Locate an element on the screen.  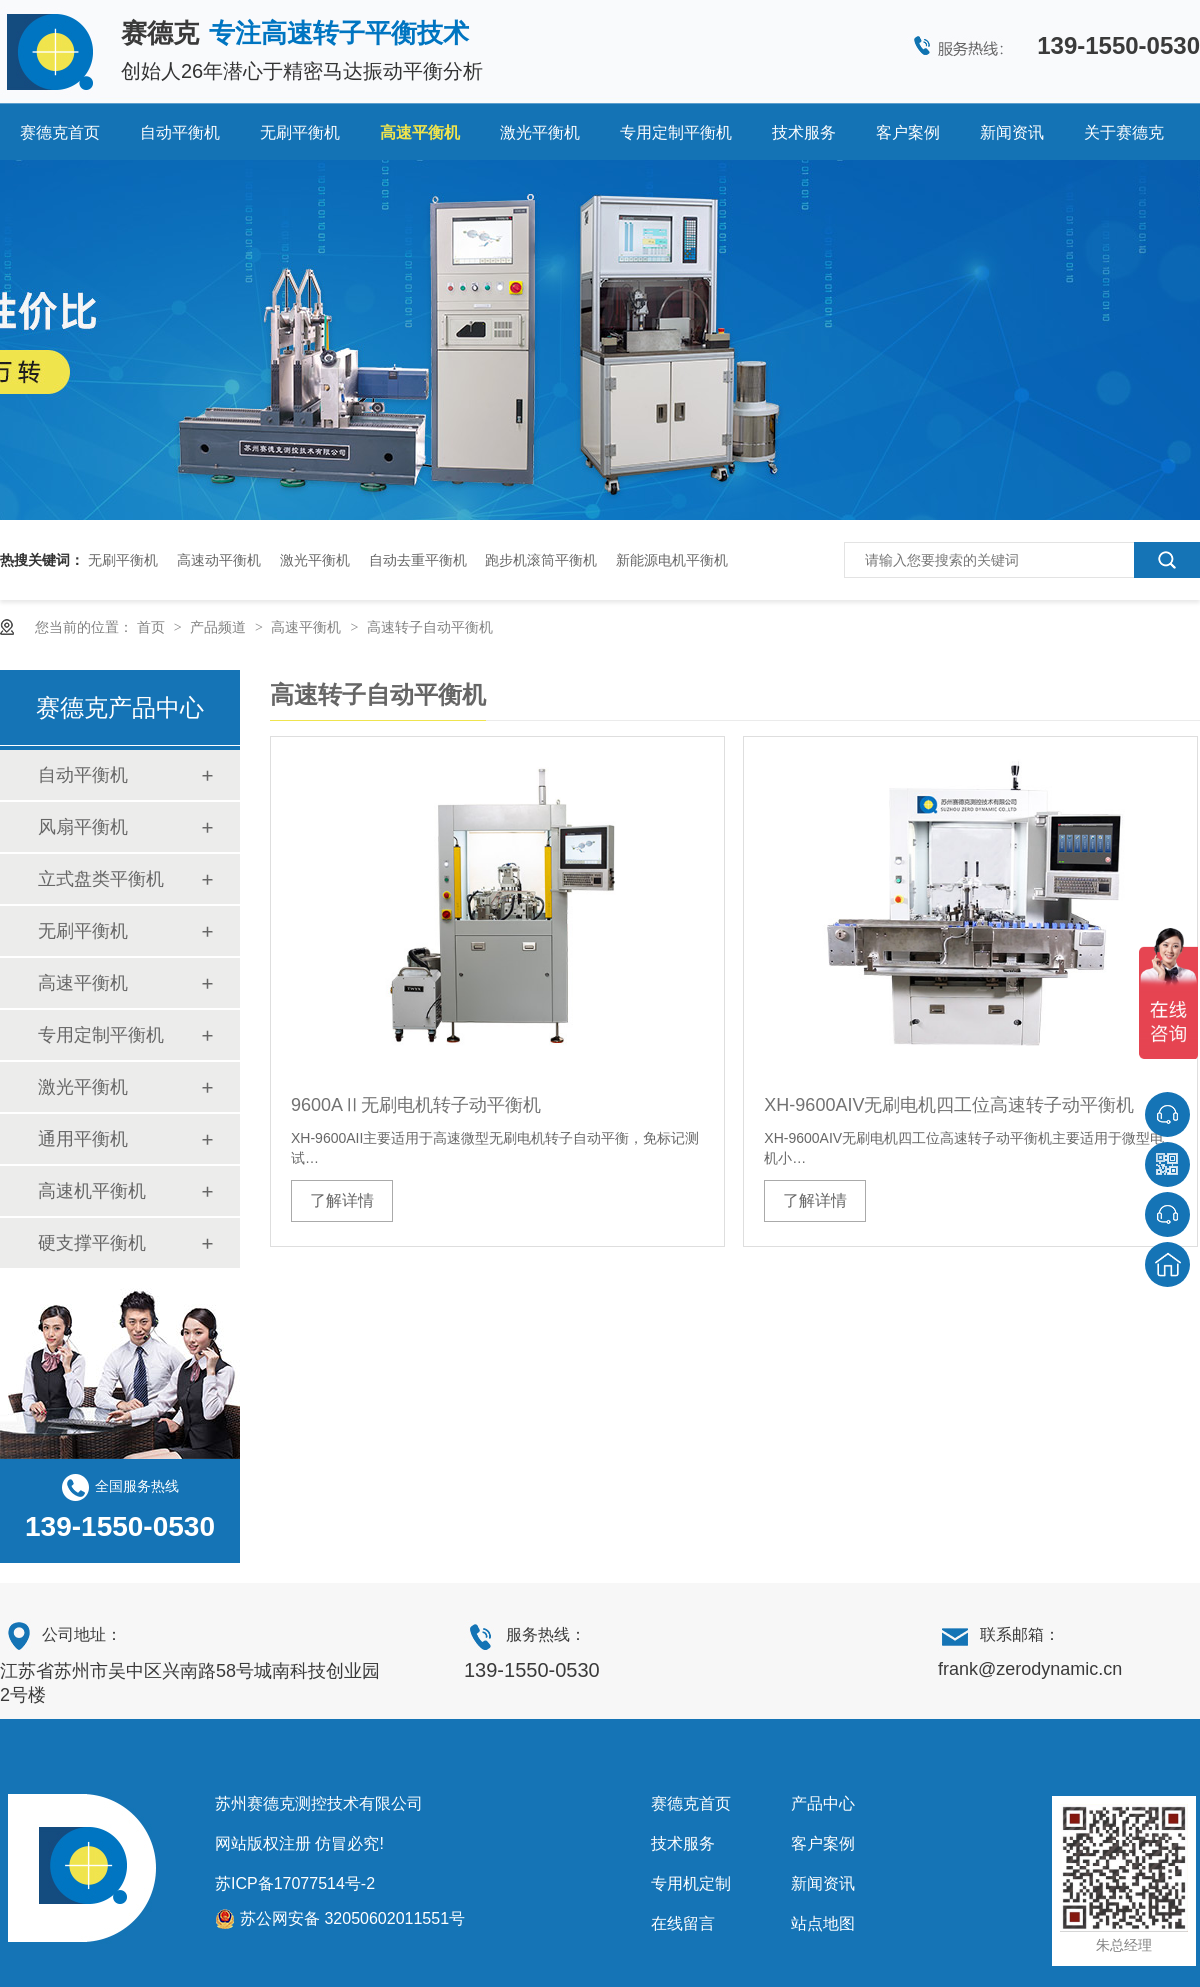
苏ICP备17077514号-2 is located at coordinates (295, 1883).